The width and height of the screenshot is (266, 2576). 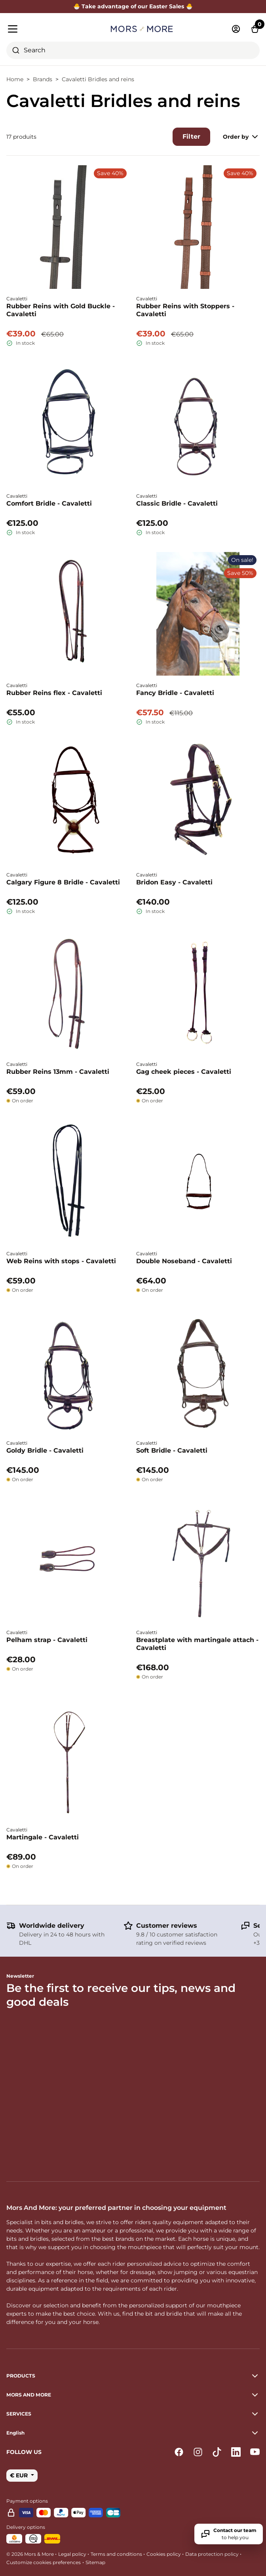 What do you see at coordinates (61, 1261) in the screenshot?
I see `Web Reins with stops - Cavaletti` at bounding box center [61, 1261].